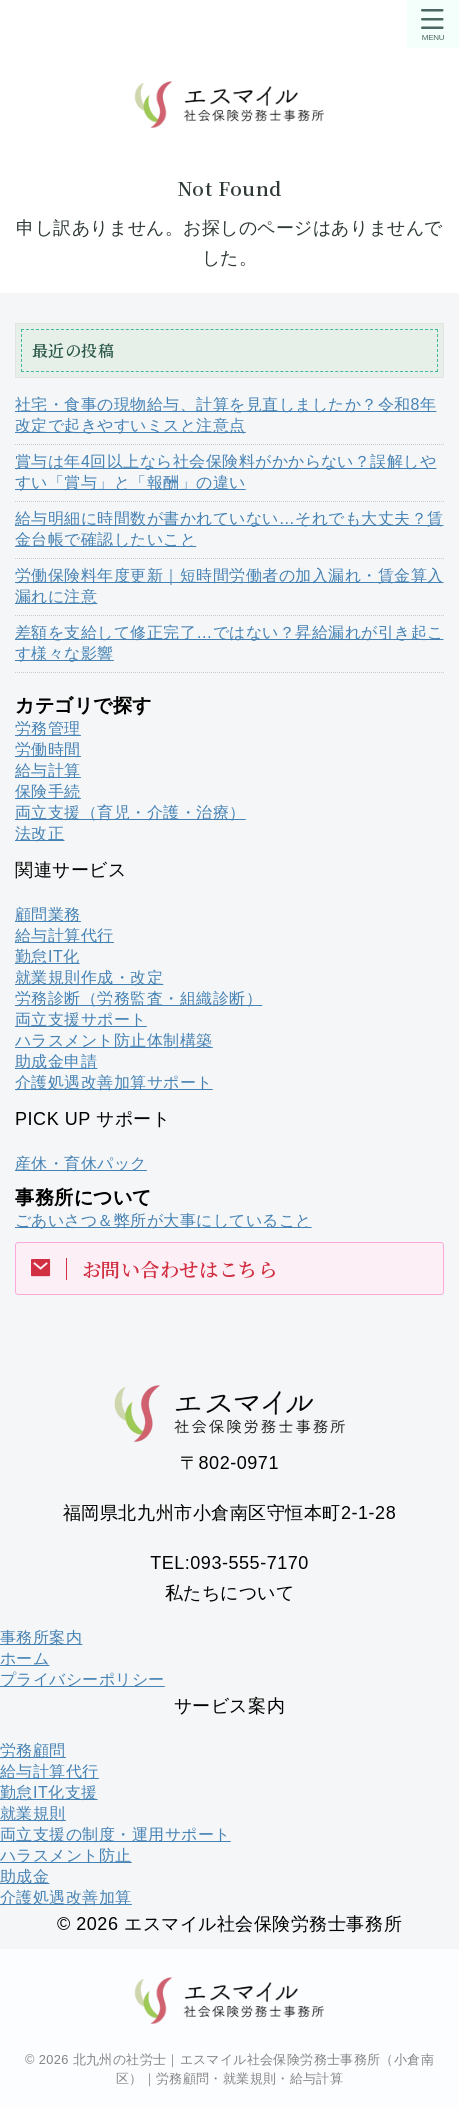  Describe the element at coordinates (48, 749) in the screenshot. I see `労働時間` at that location.